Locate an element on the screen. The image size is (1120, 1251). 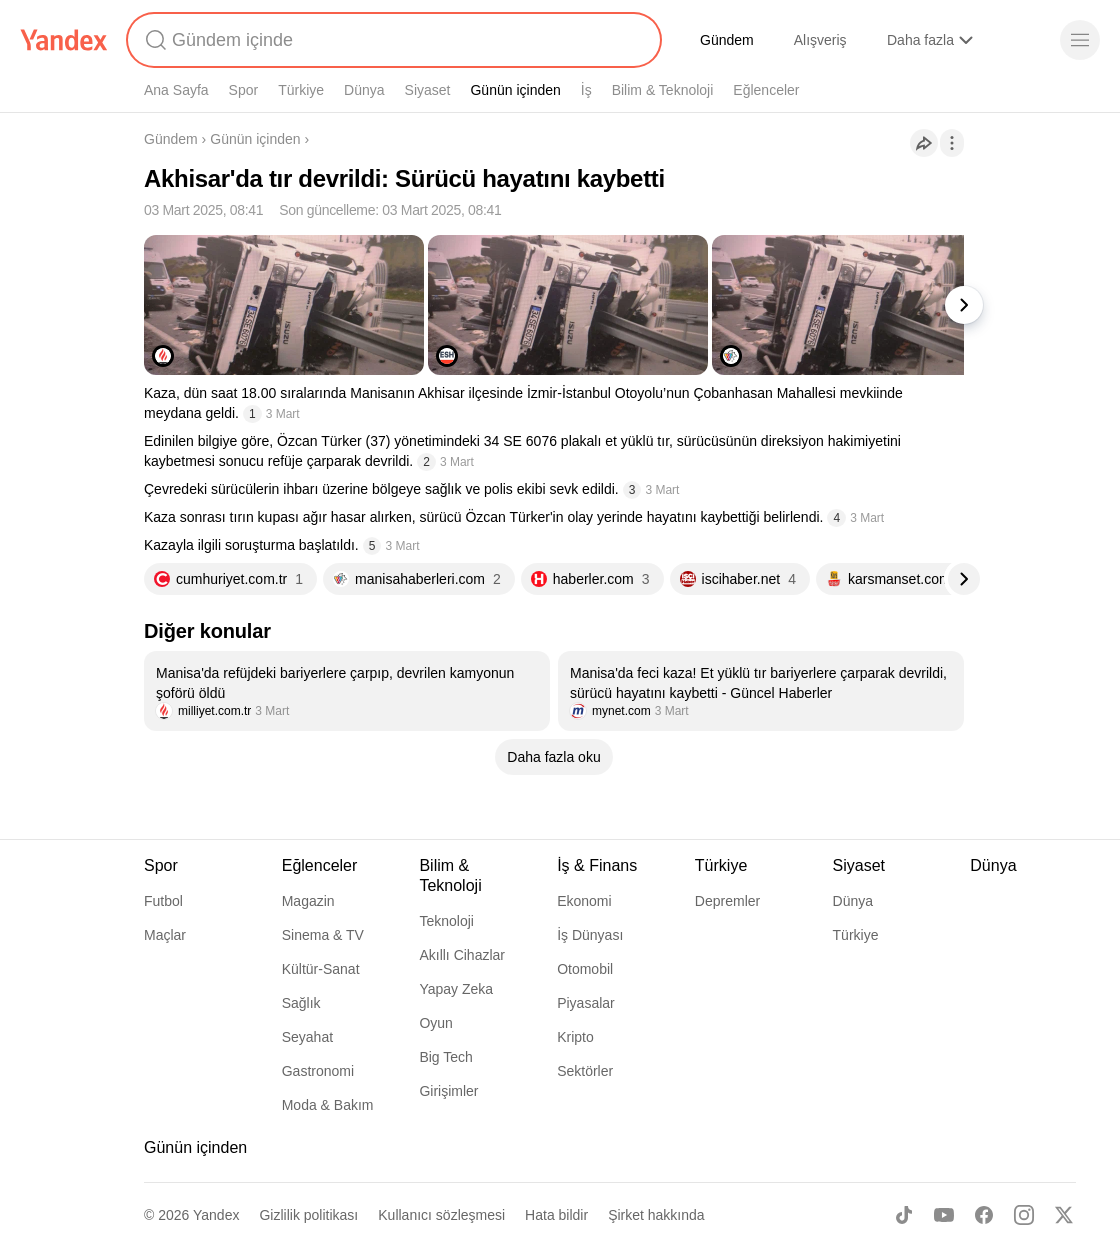
Kripto is located at coordinates (575, 1037).